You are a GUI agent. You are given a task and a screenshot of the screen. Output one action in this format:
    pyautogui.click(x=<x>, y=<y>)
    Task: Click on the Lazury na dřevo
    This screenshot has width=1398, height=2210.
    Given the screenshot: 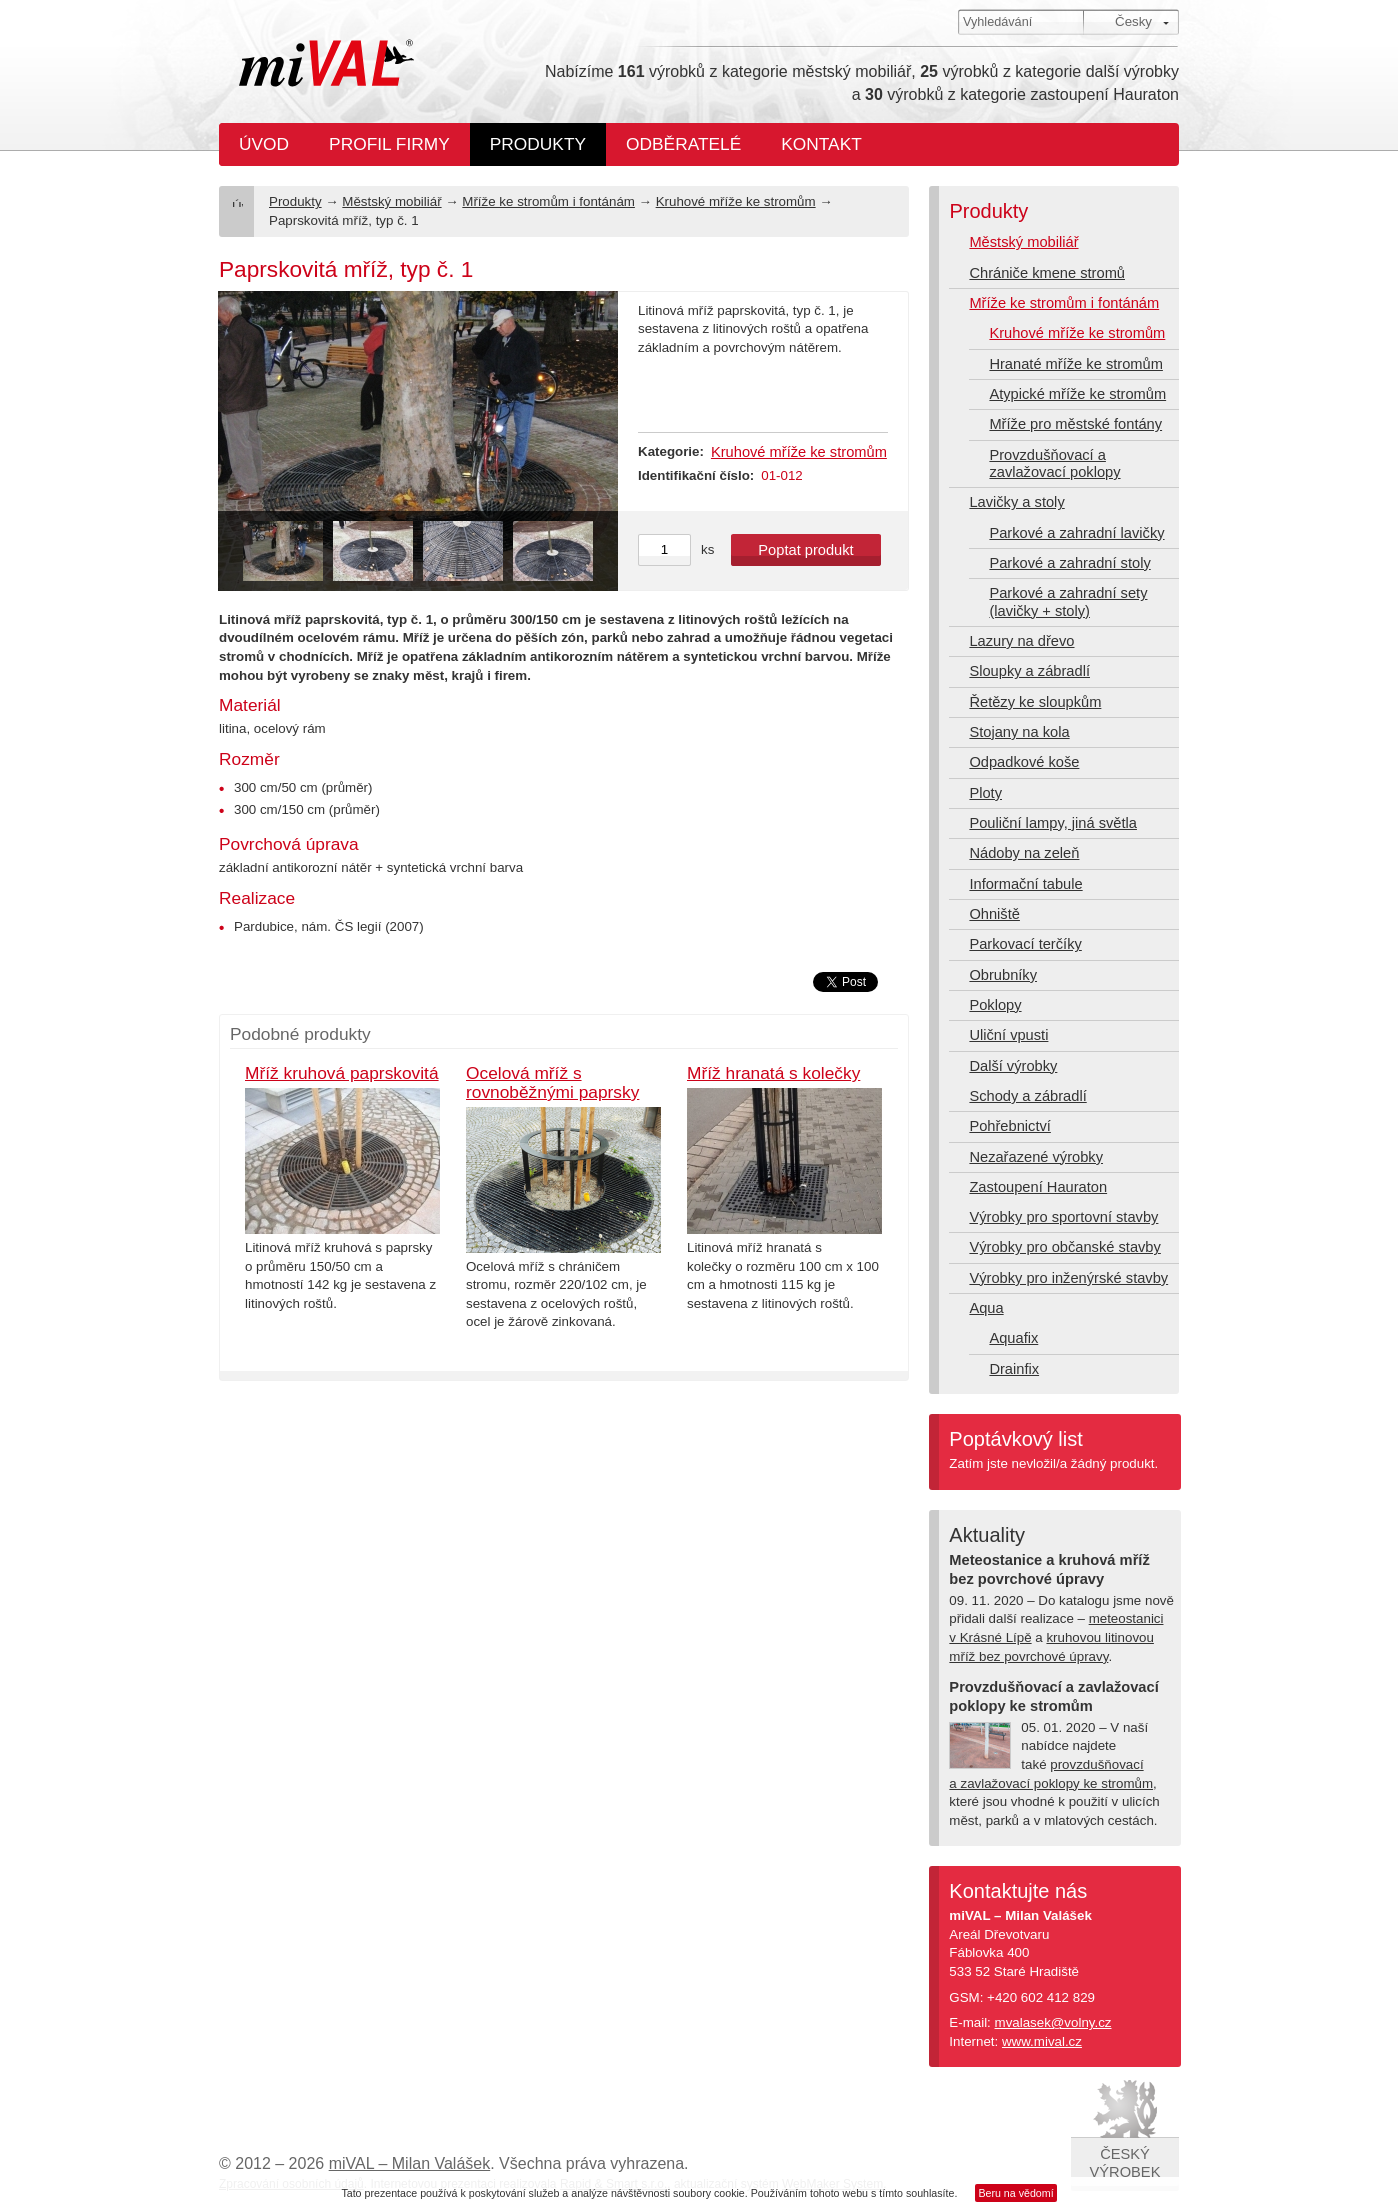 What is the action you would take?
    pyautogui.click(x=1021, y=641)
    